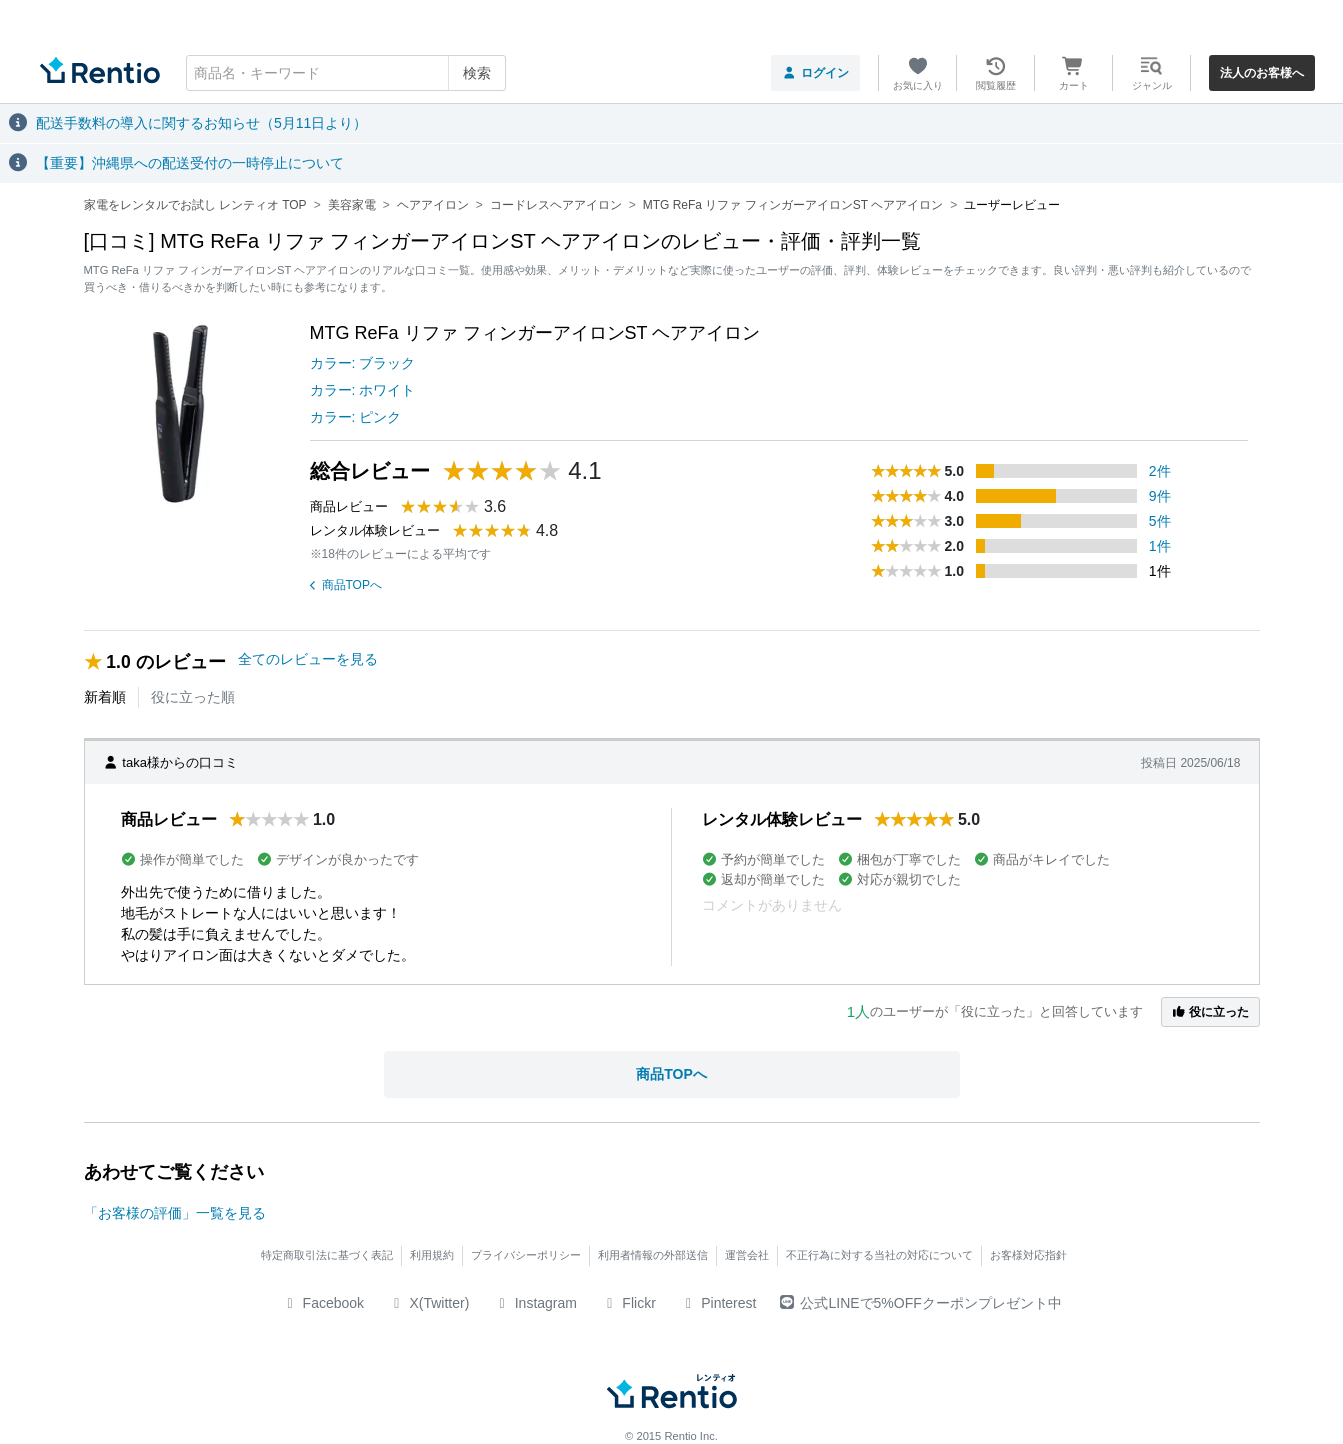  I want to click on 法人のお客様へ, so click(1262, 73).